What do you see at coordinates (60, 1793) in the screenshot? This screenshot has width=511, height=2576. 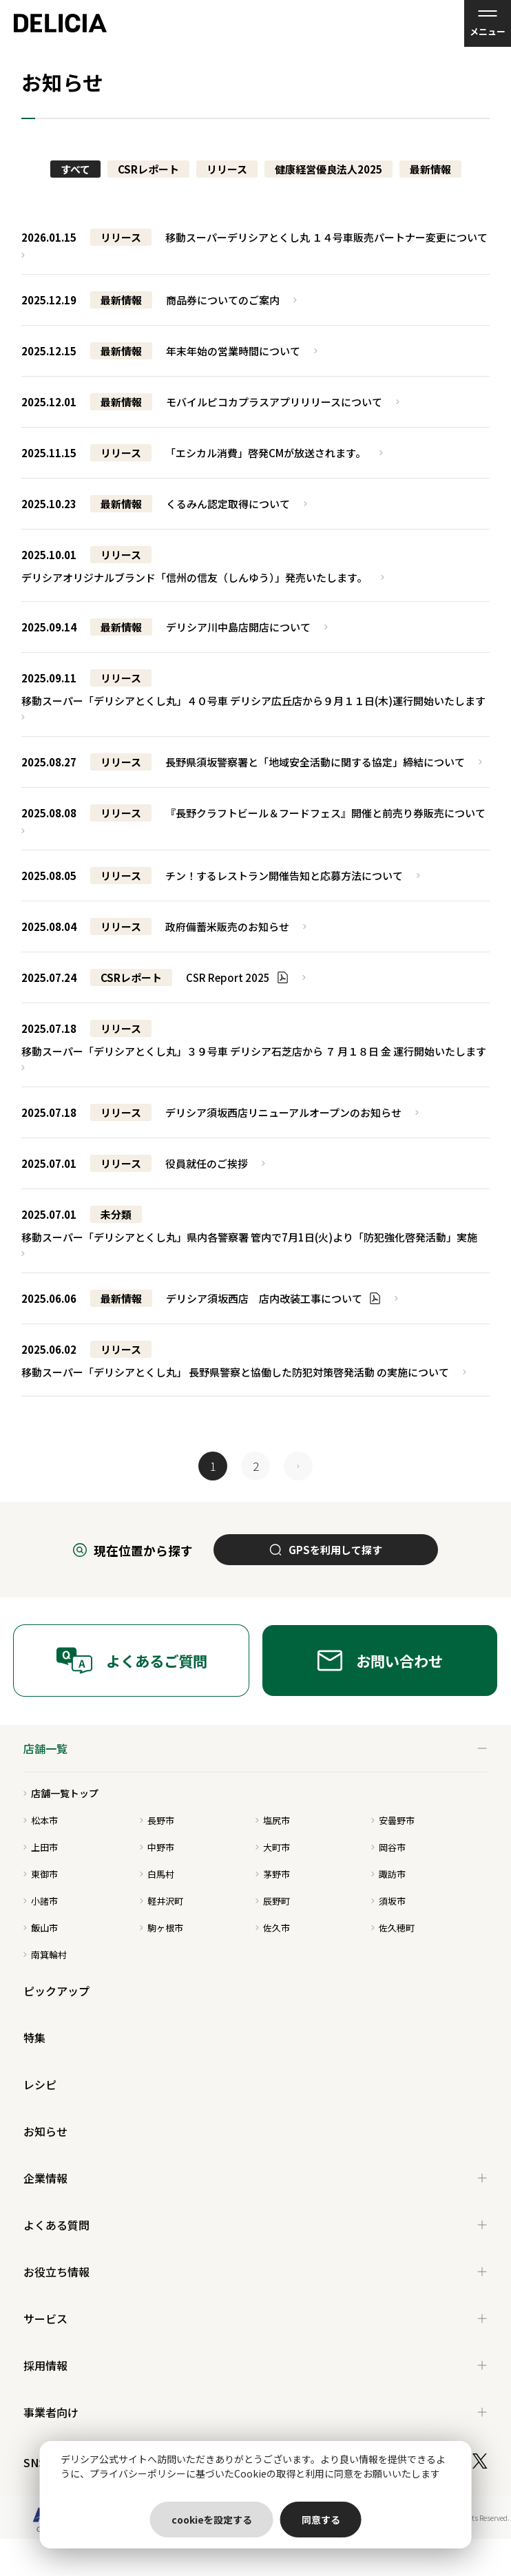 I see `店舗一覧トップ` at bounding box center [60, 1793].